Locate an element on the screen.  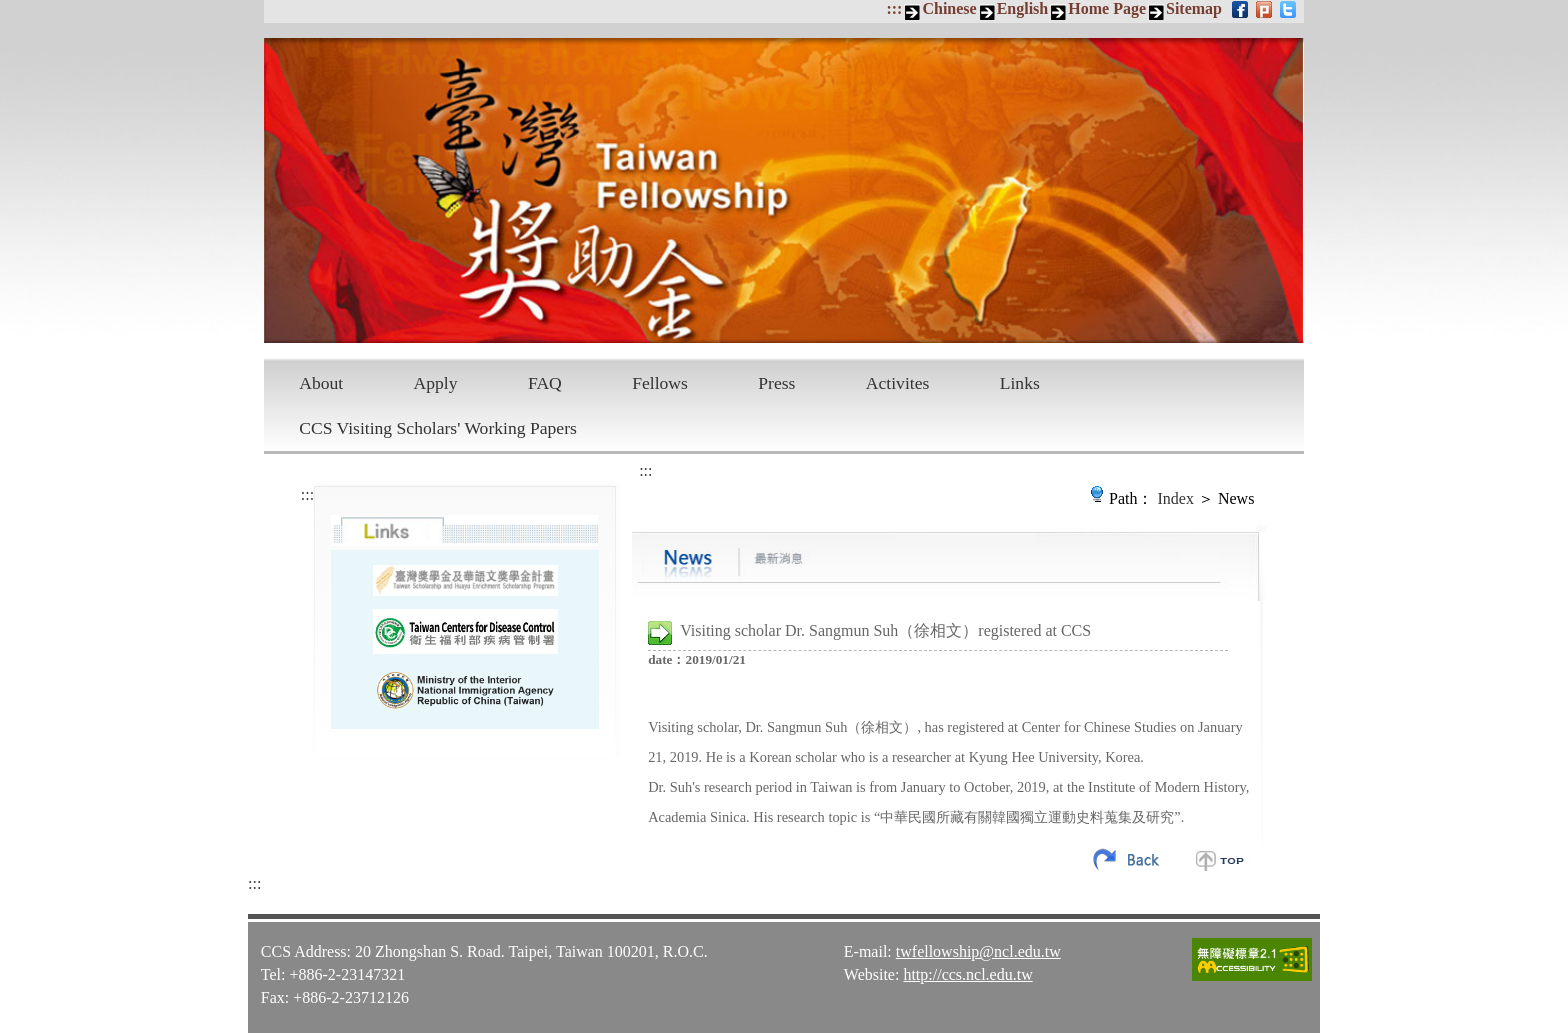
::: is located at coordinates (894, 8).